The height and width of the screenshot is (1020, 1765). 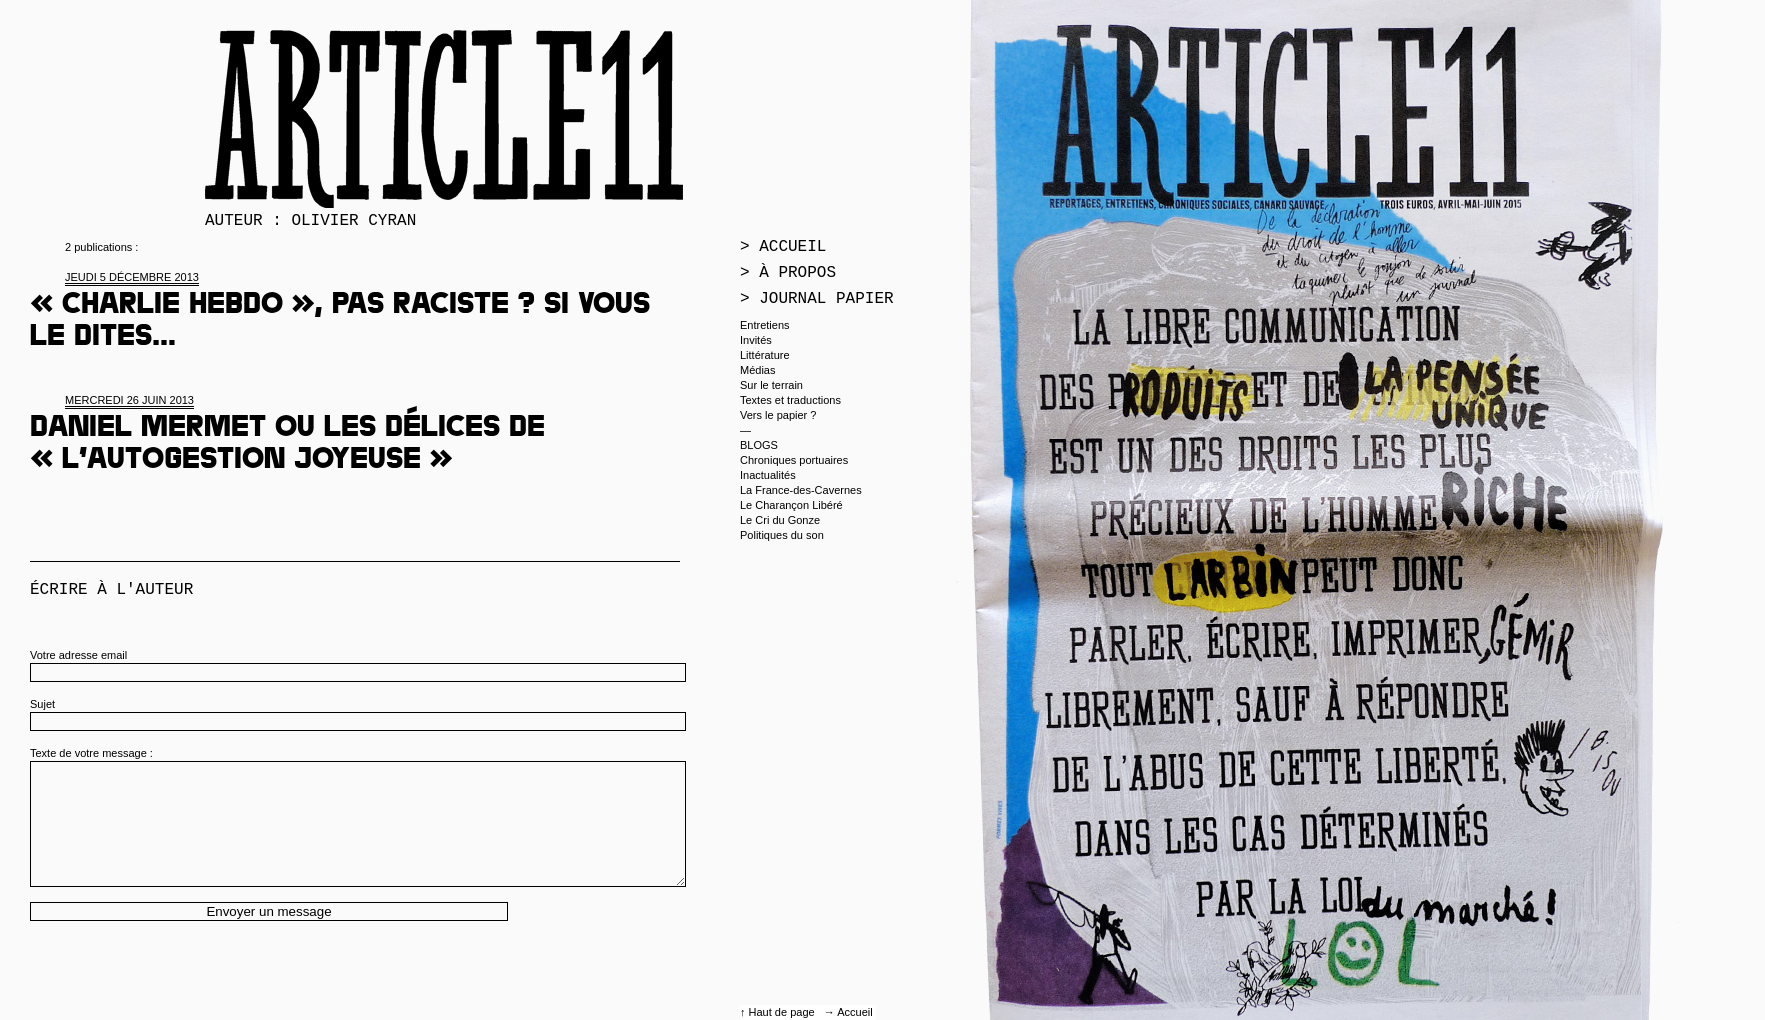 What do you see at coordinates (817, 299) in the screenshot?
I see `> Journal papier` at bounding box center [817, 299].